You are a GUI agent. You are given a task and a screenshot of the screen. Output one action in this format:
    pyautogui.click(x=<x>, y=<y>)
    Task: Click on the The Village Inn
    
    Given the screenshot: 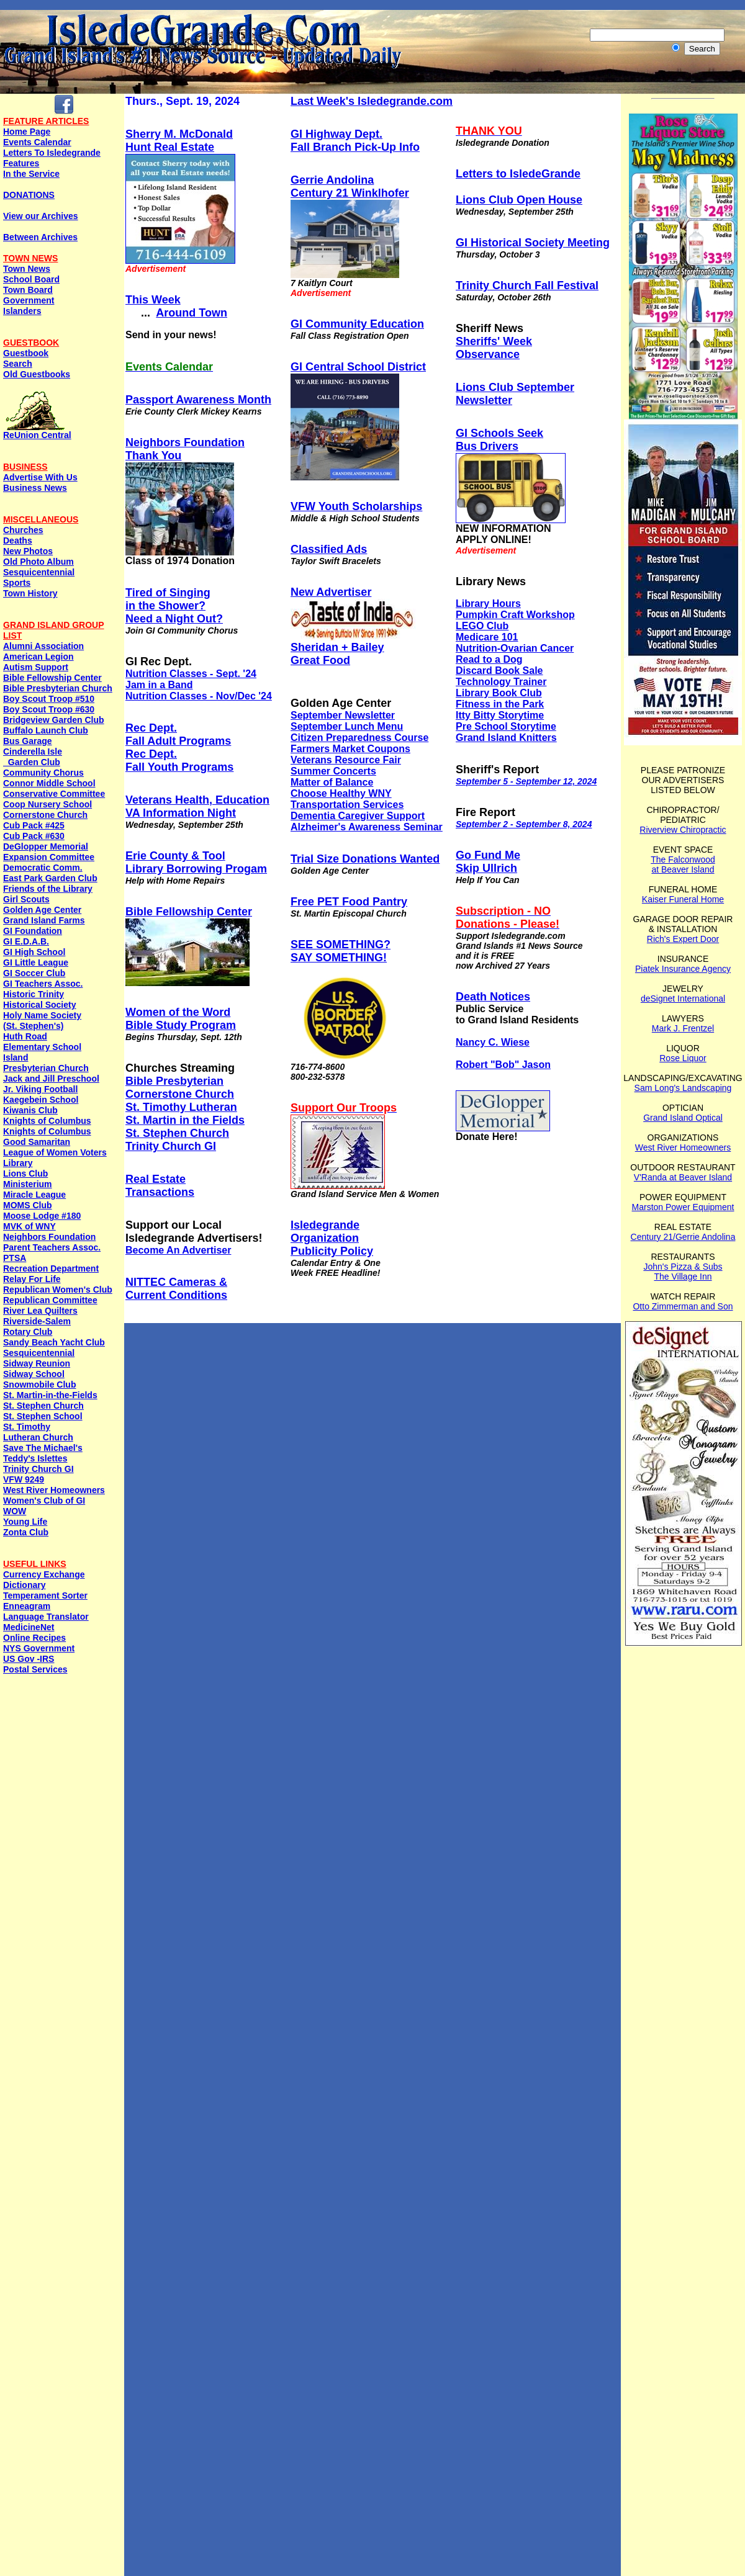 What is the action you would take?
    pyautogui.click(x=682, y=1276)
    